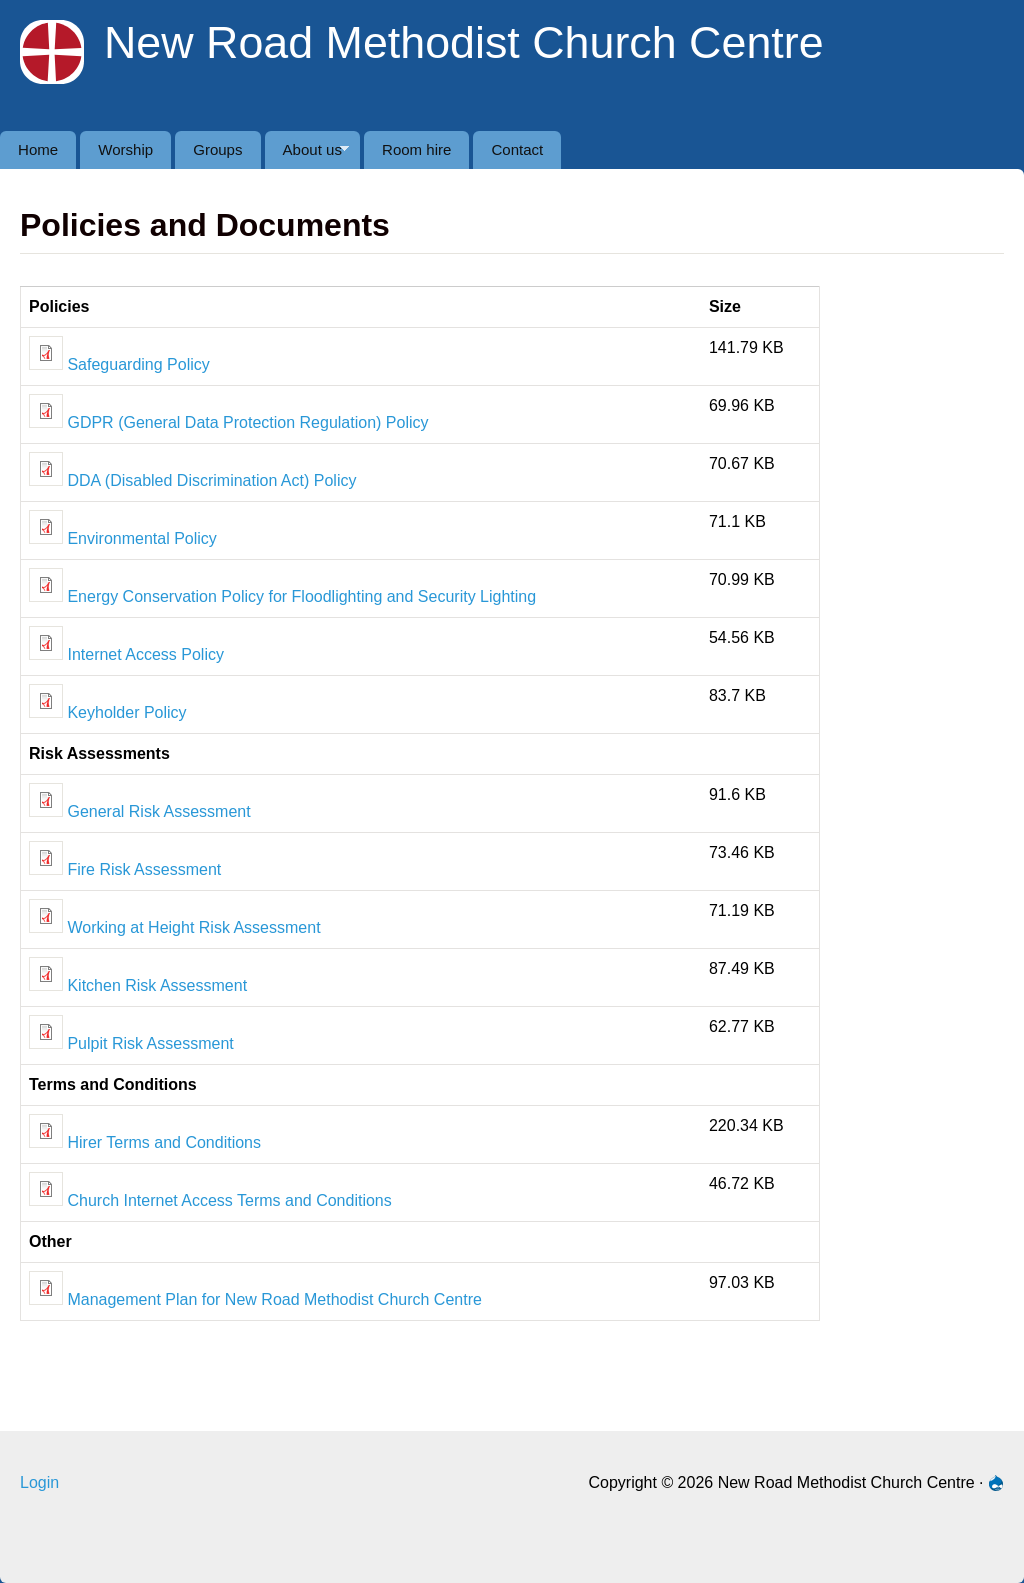 The image size is (1024, 1583). I want to click on Home, so click(38, 149).